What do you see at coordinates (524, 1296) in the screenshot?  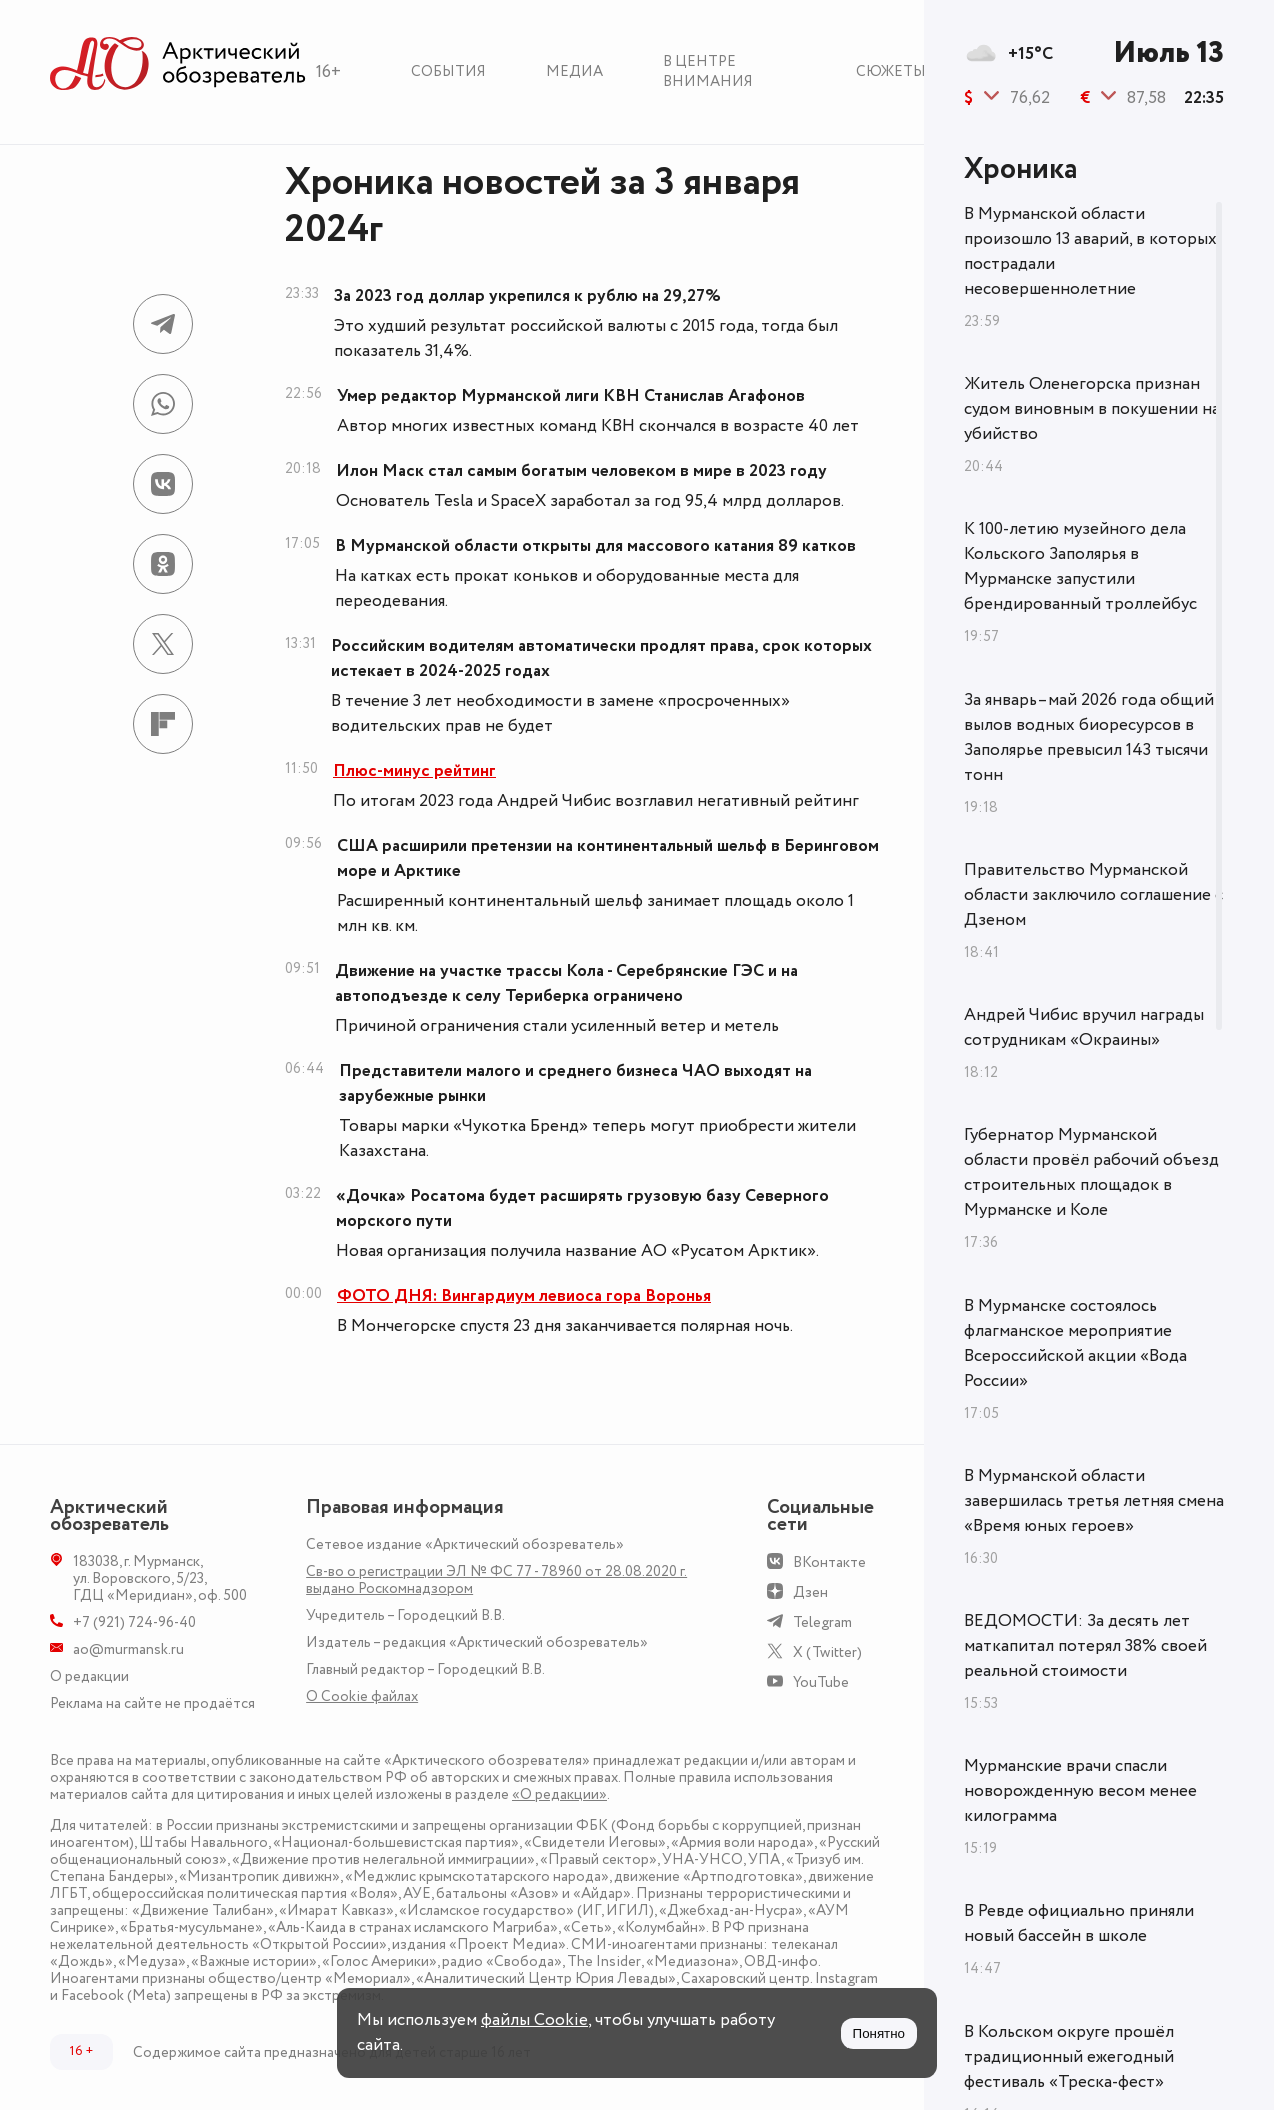 I see `ФОТО ДНЯ: Вингардиум левиоса гора Воронья` at bounding box center [524, 1296].